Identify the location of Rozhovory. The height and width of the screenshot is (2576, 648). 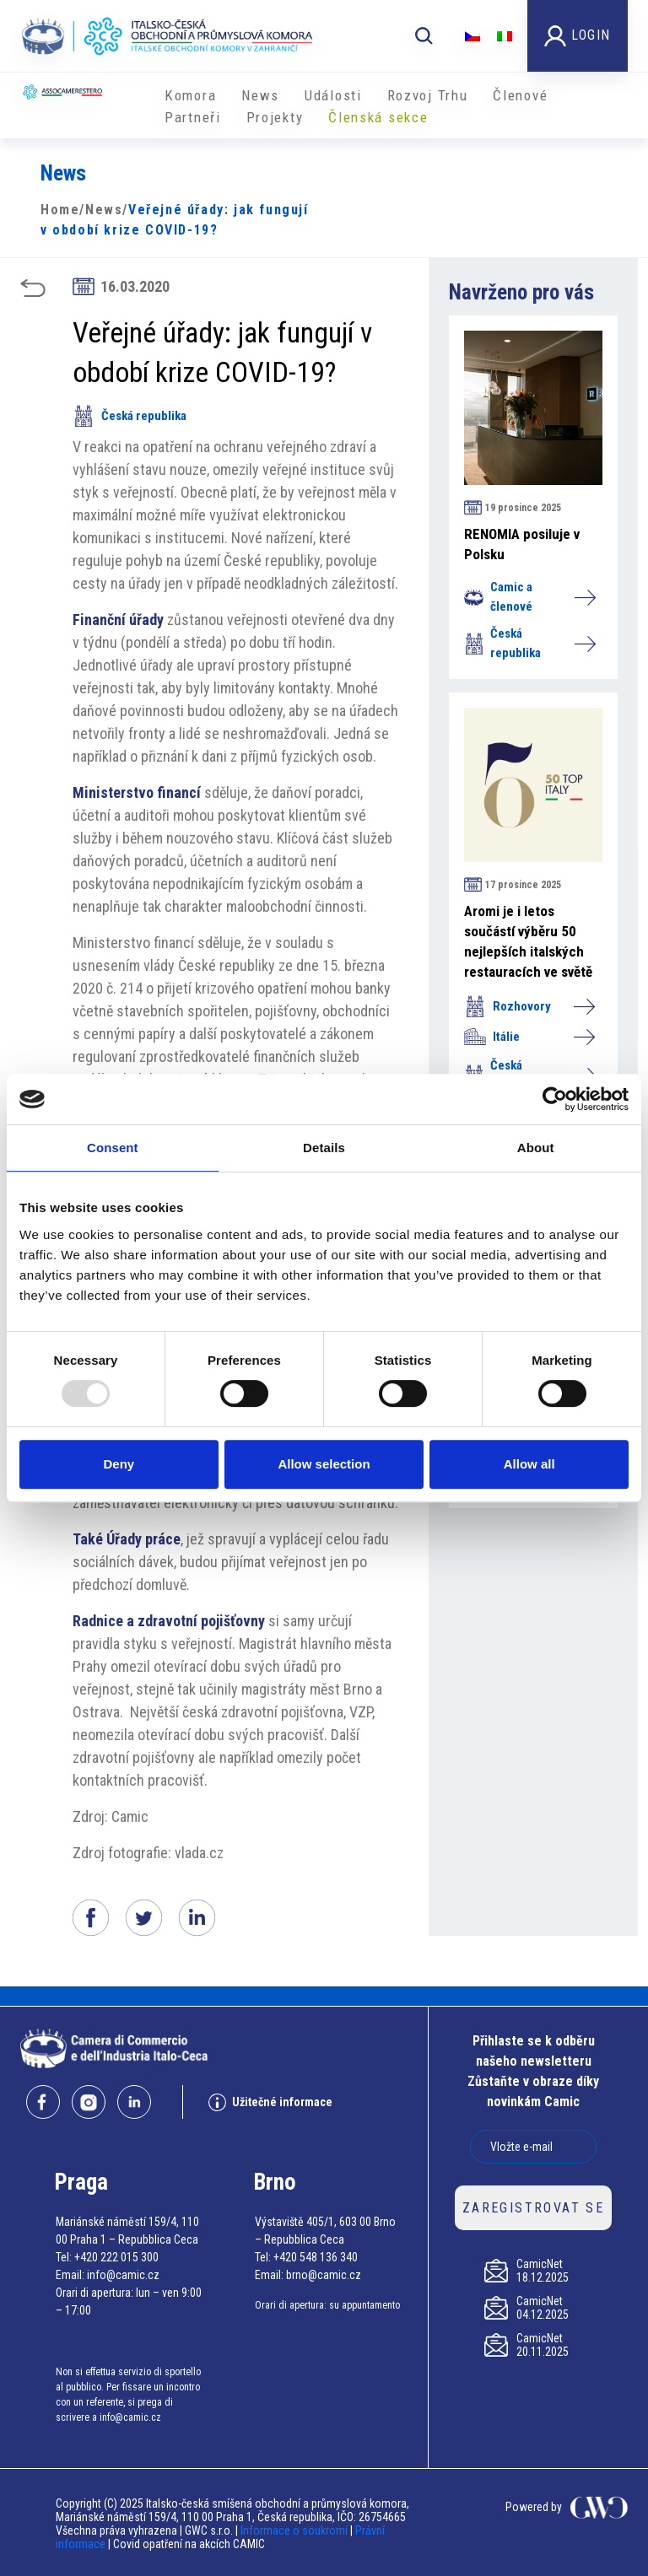
(529, 1006).